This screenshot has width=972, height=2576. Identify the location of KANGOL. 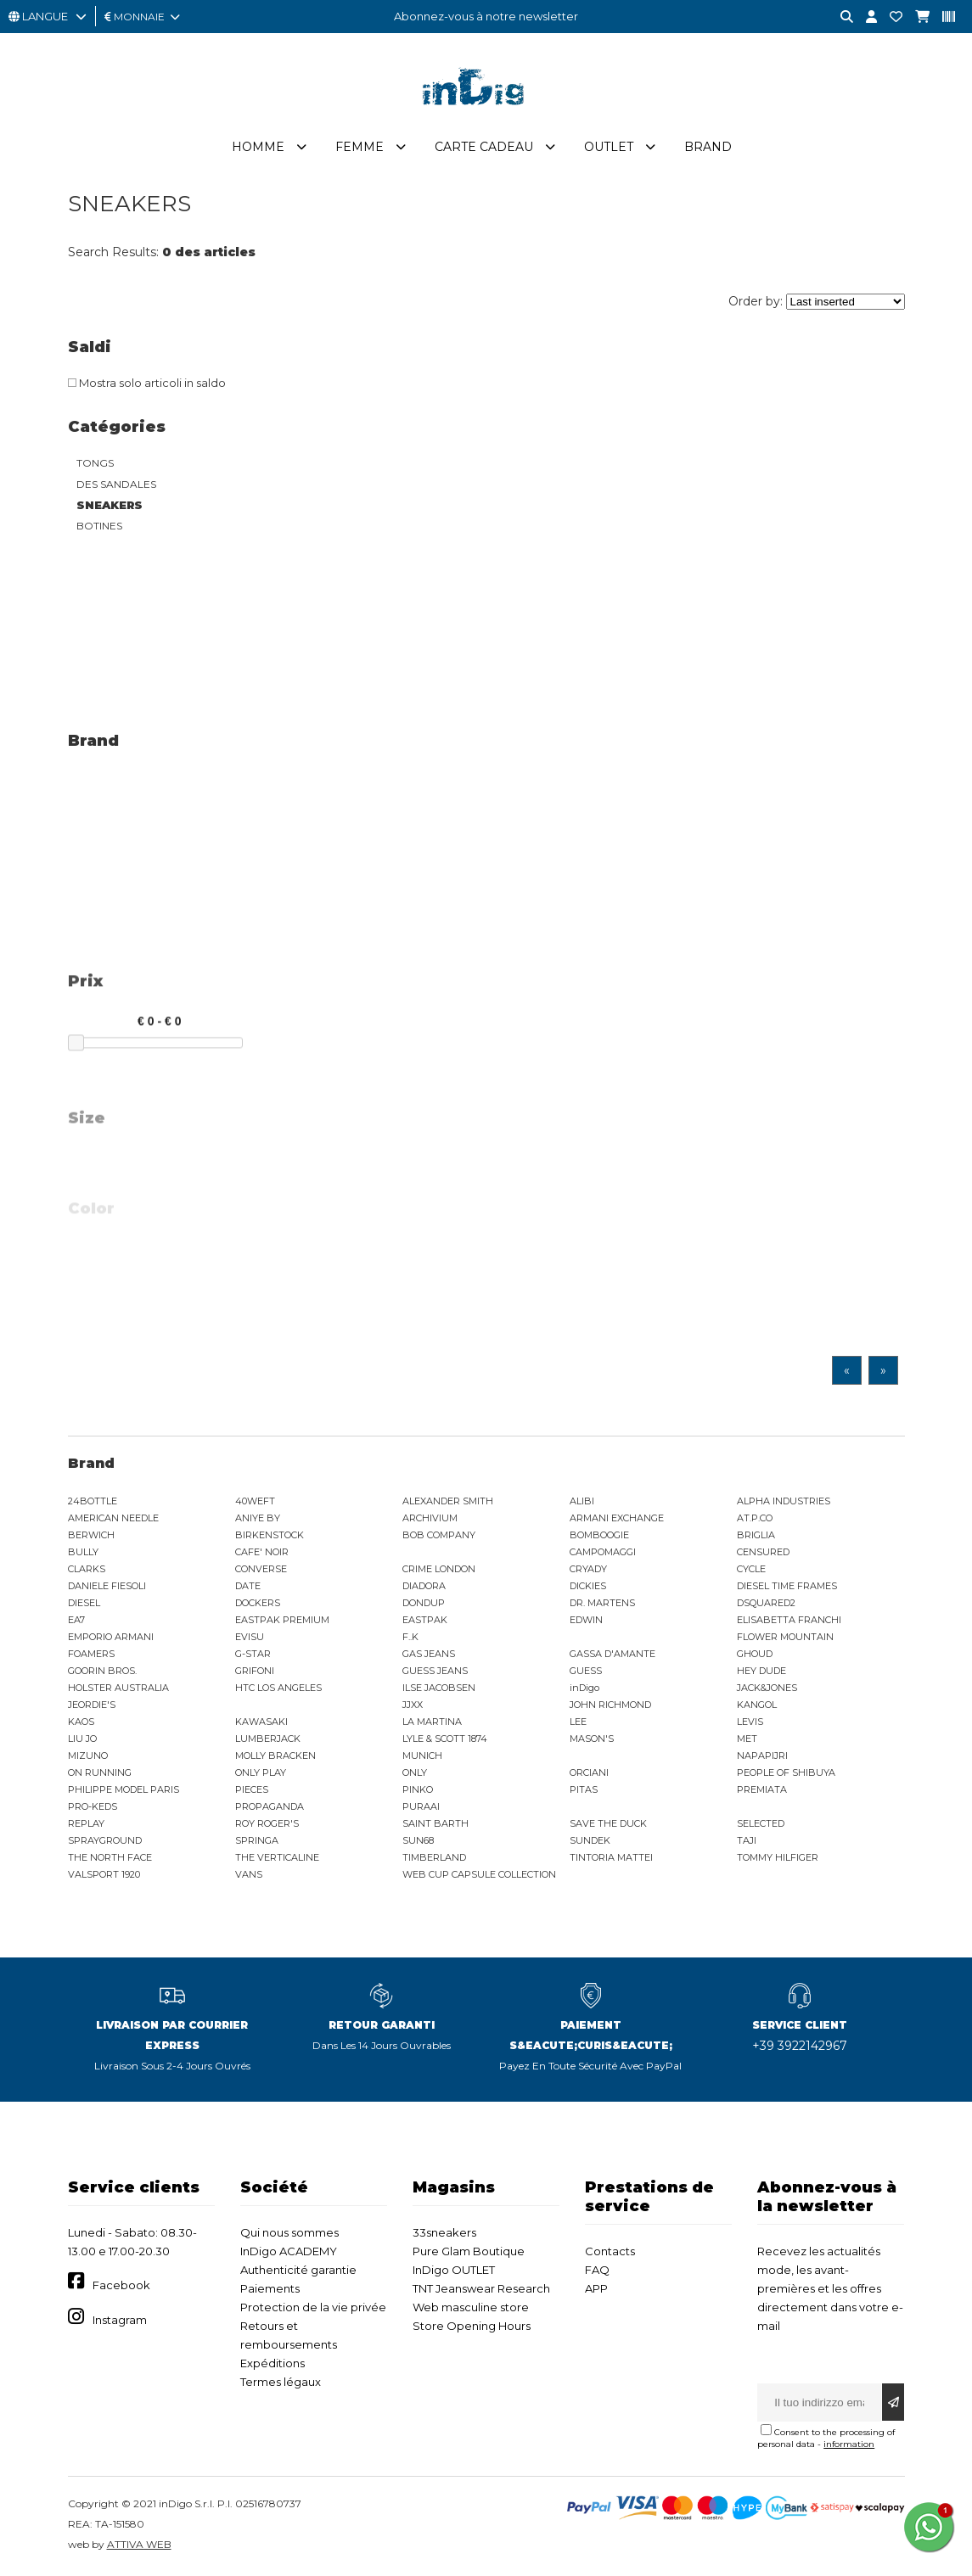
(757, 1705).